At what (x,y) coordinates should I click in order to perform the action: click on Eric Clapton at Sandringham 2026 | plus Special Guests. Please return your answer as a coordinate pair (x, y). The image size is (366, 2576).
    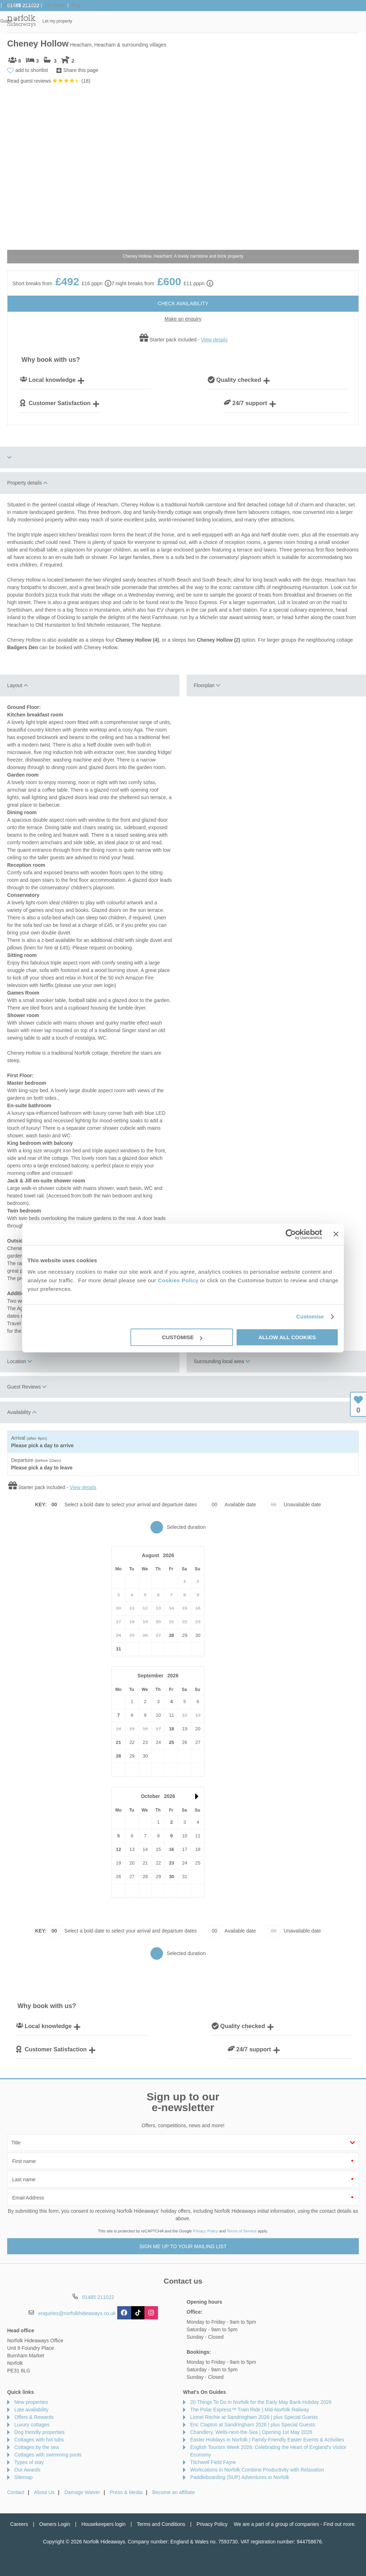
    Looking at the image, I should click on (252, 2424).